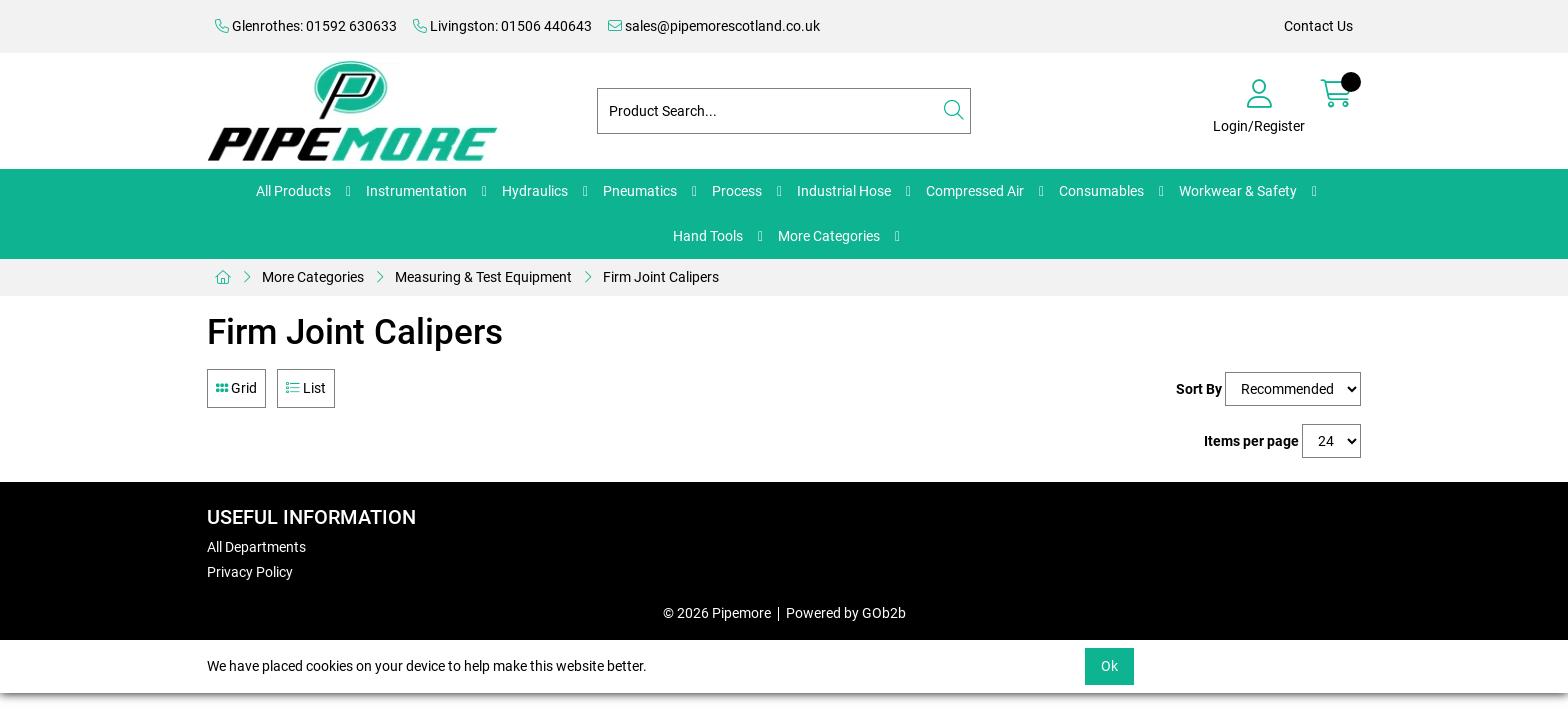 The height and width of the screenshot is (720, 1568). Describe the element at coordinates (535, 191) in the screenshot. I see `Hydraulics` at that location.